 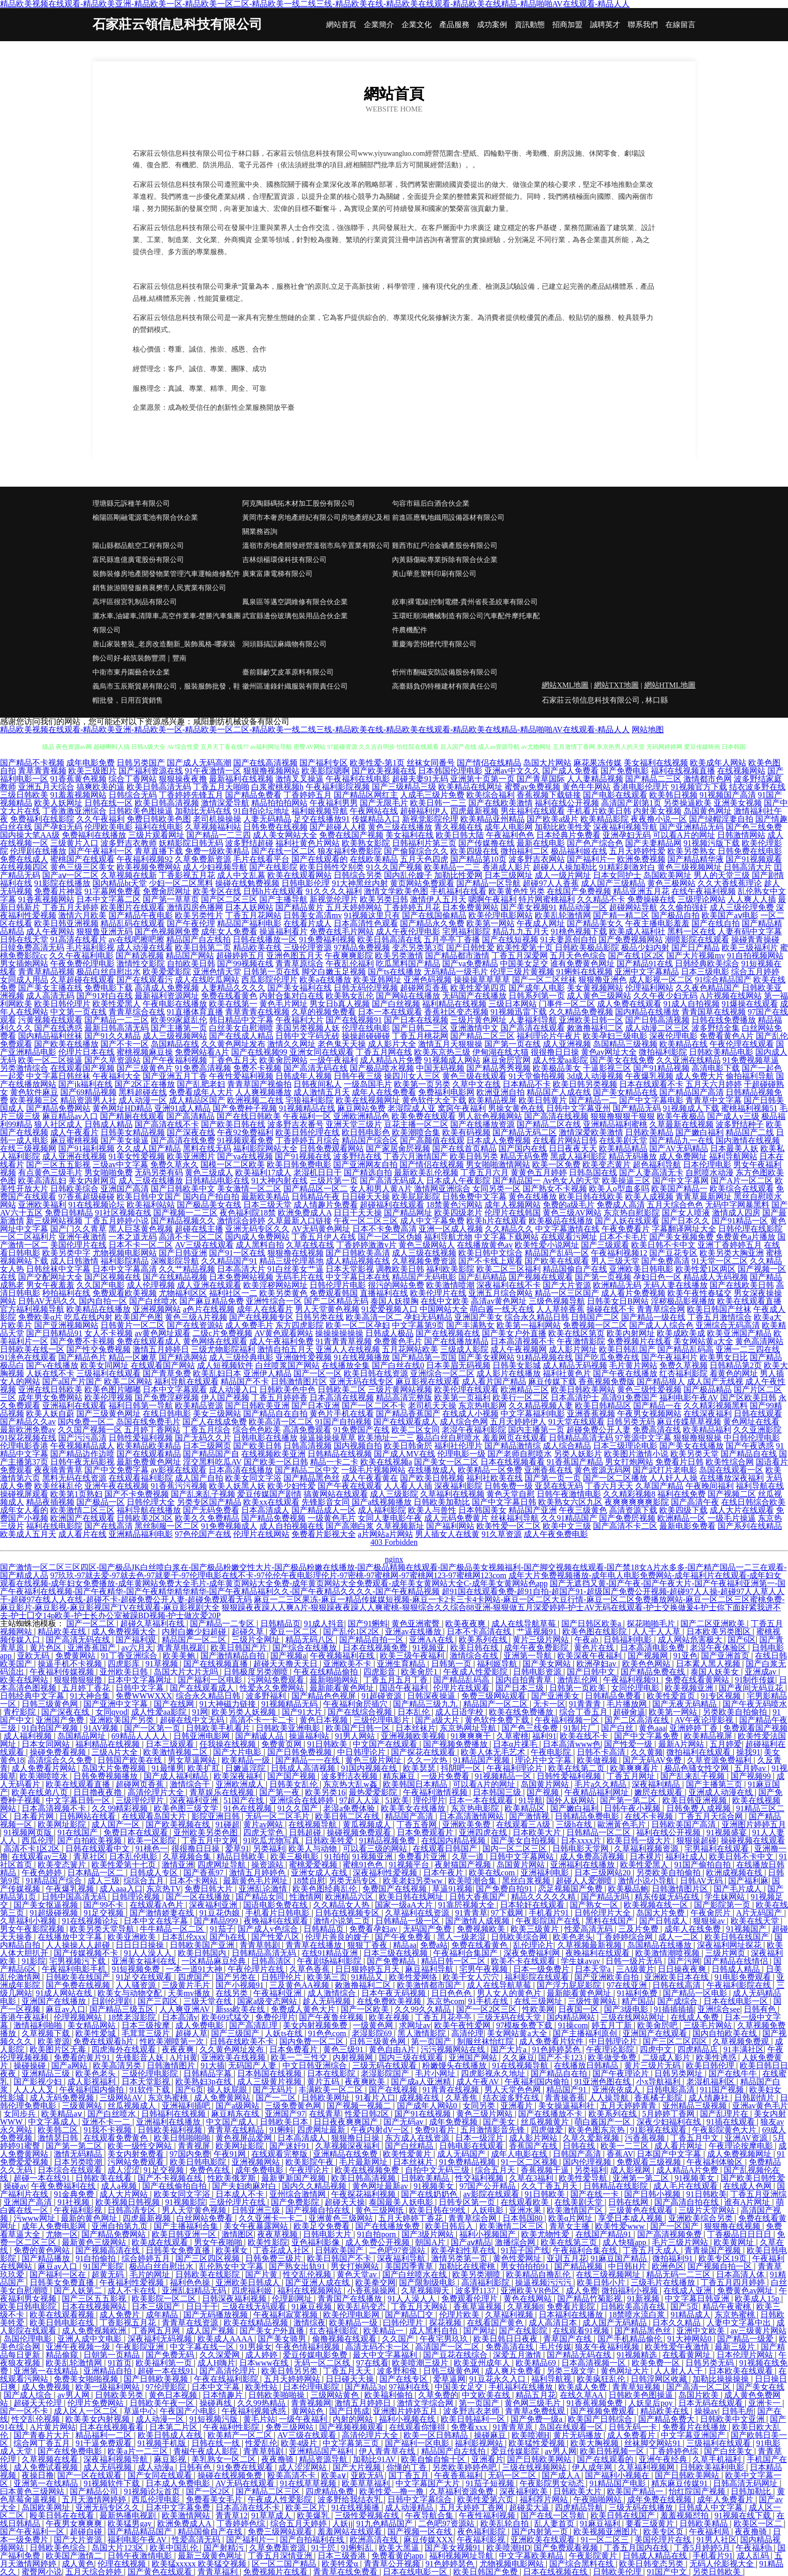 What do you see at coordinates (427, 1245) in the screenshot?
I see `黄色三级网站人` at bounding box center [427, 1245].